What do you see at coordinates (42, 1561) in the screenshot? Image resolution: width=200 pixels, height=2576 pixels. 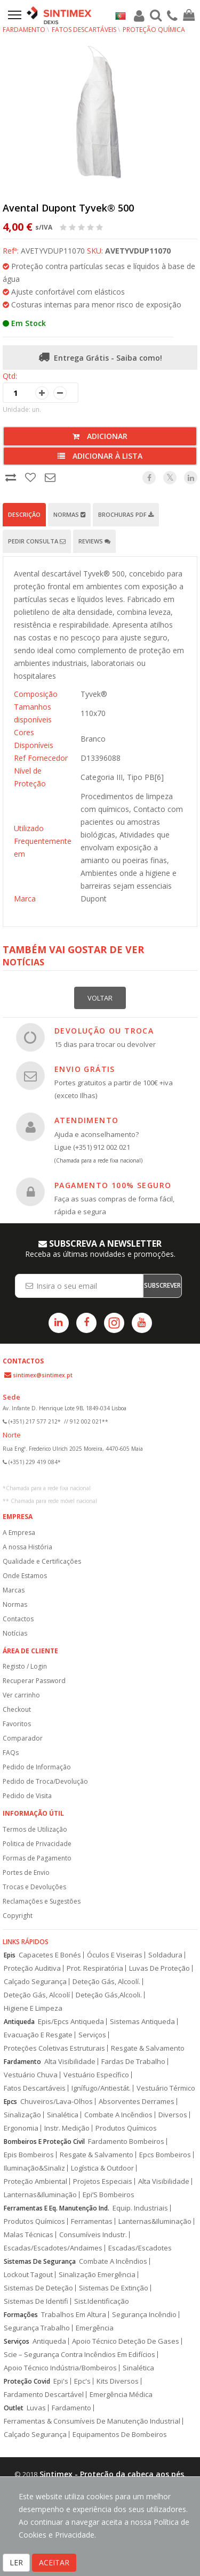 I see `Qualidade e Certificações` at bounding box center [42, 1561].